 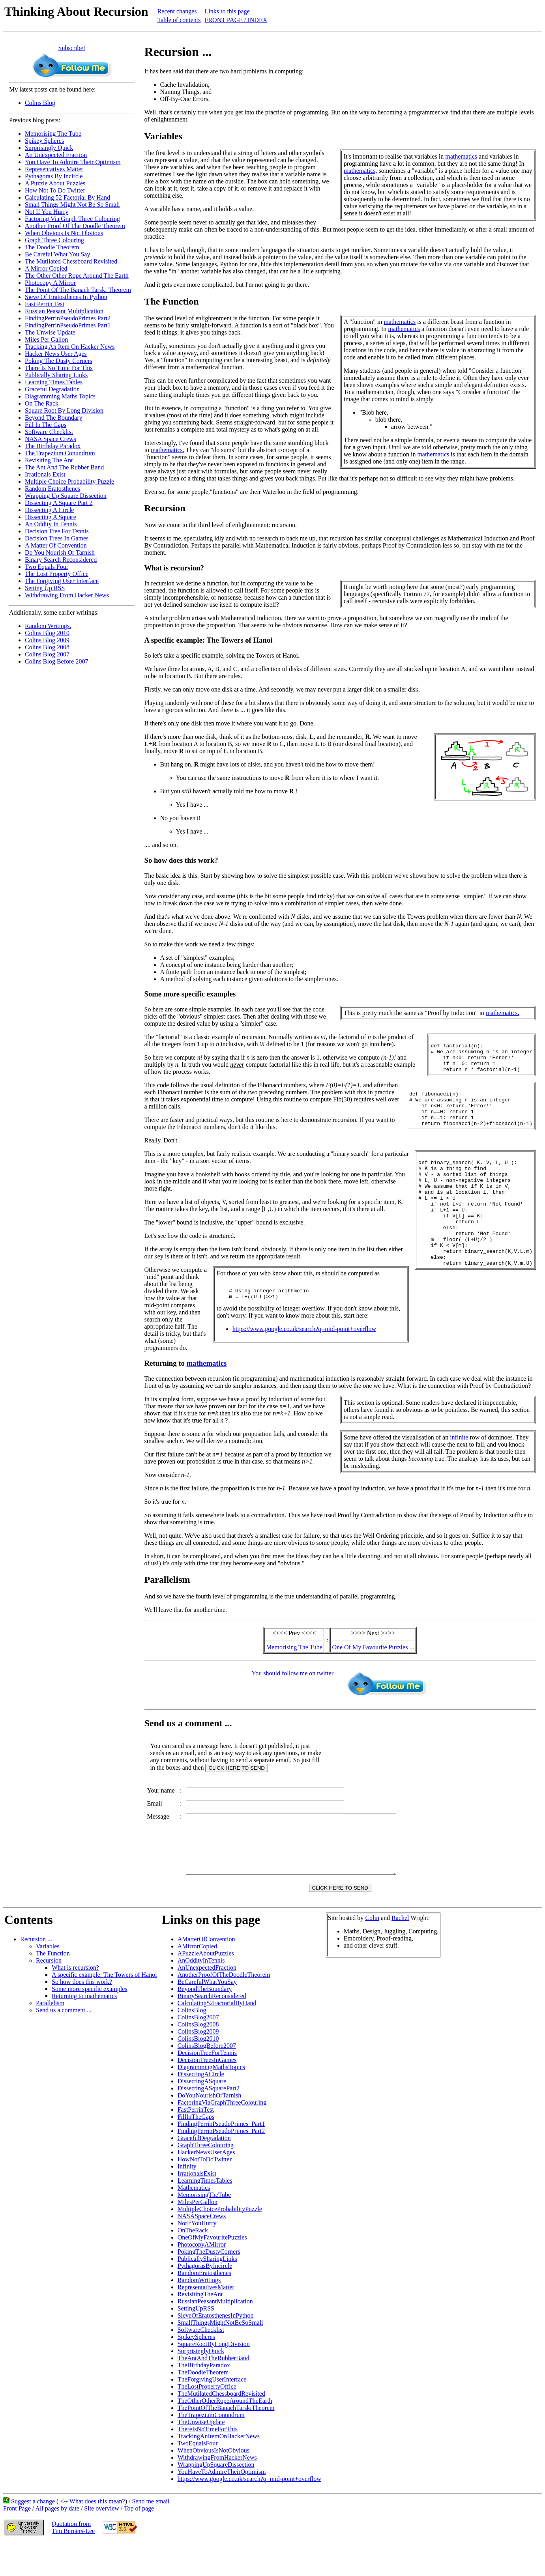 I want to click on TheAntAndTheRubberBand, so click(x=213, y=2391).